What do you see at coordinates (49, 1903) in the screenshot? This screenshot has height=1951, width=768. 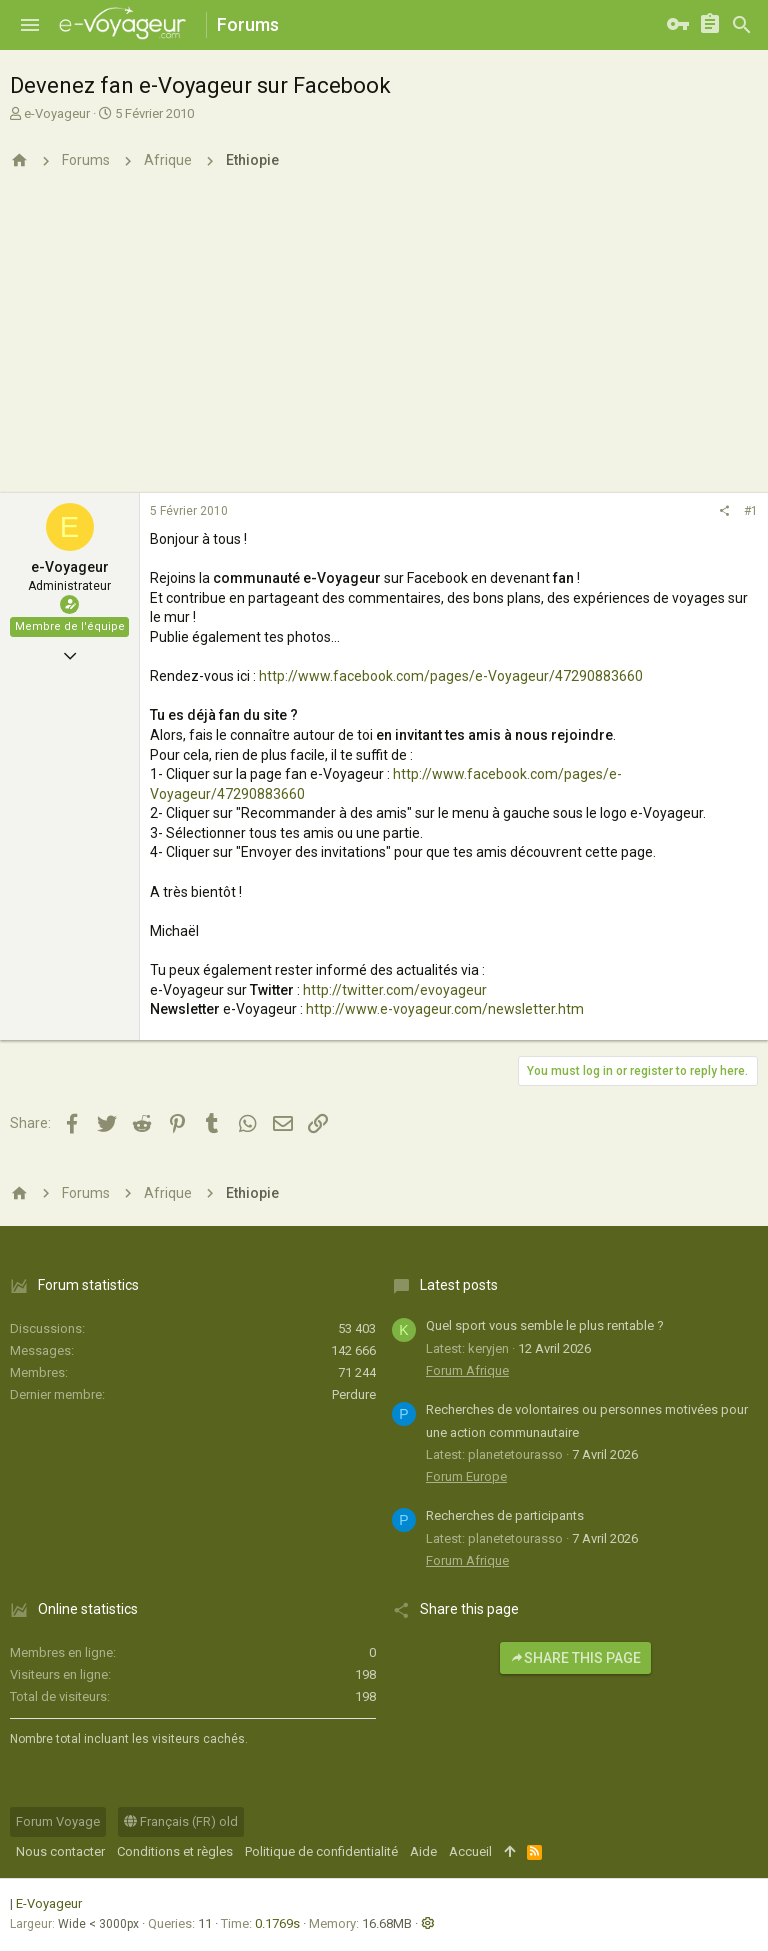 I see `E-Voyageur` at bounding box center [49, 1903].